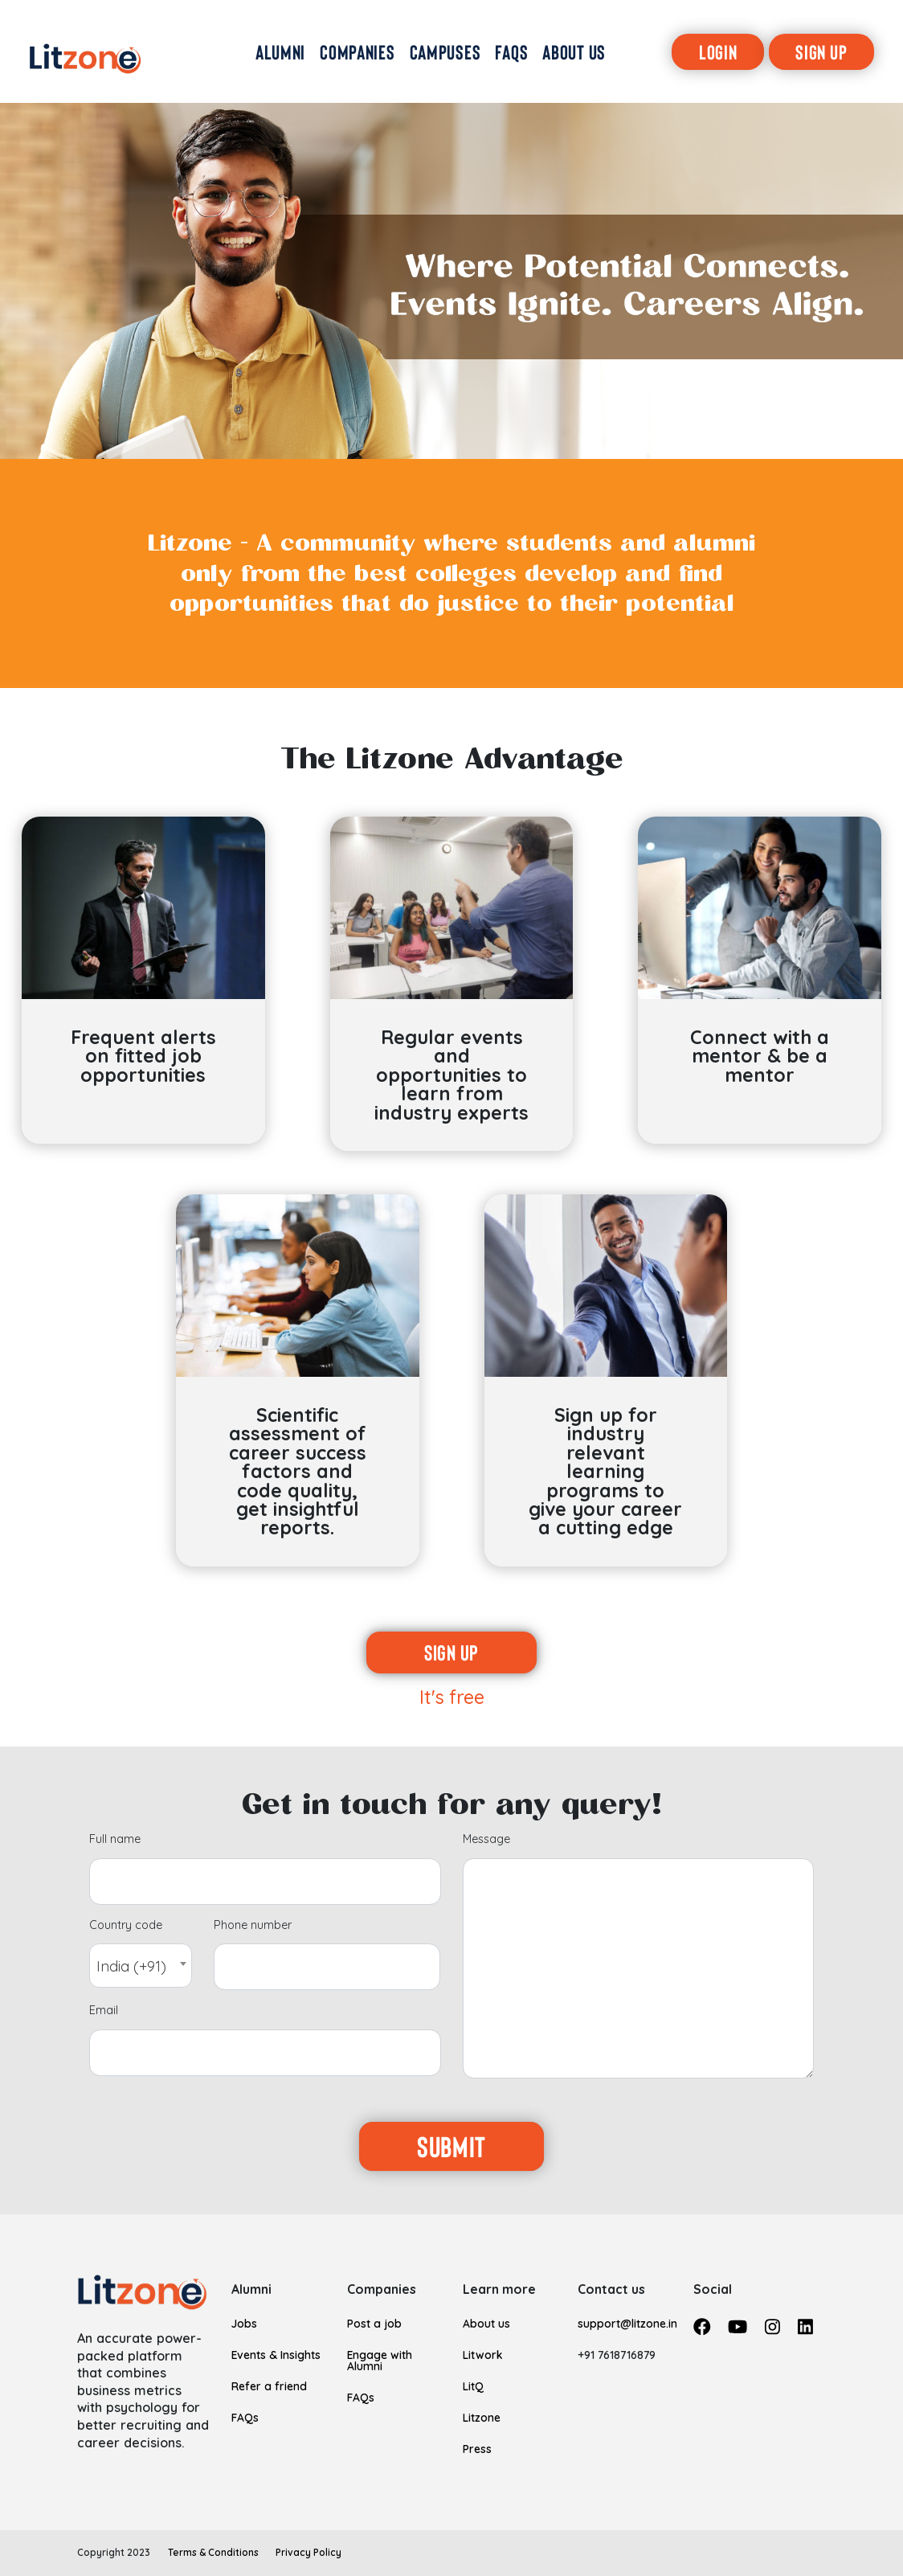  Describe the element at coordinates (253, 1925) in the screenshot. I see `Phone number` at that location.